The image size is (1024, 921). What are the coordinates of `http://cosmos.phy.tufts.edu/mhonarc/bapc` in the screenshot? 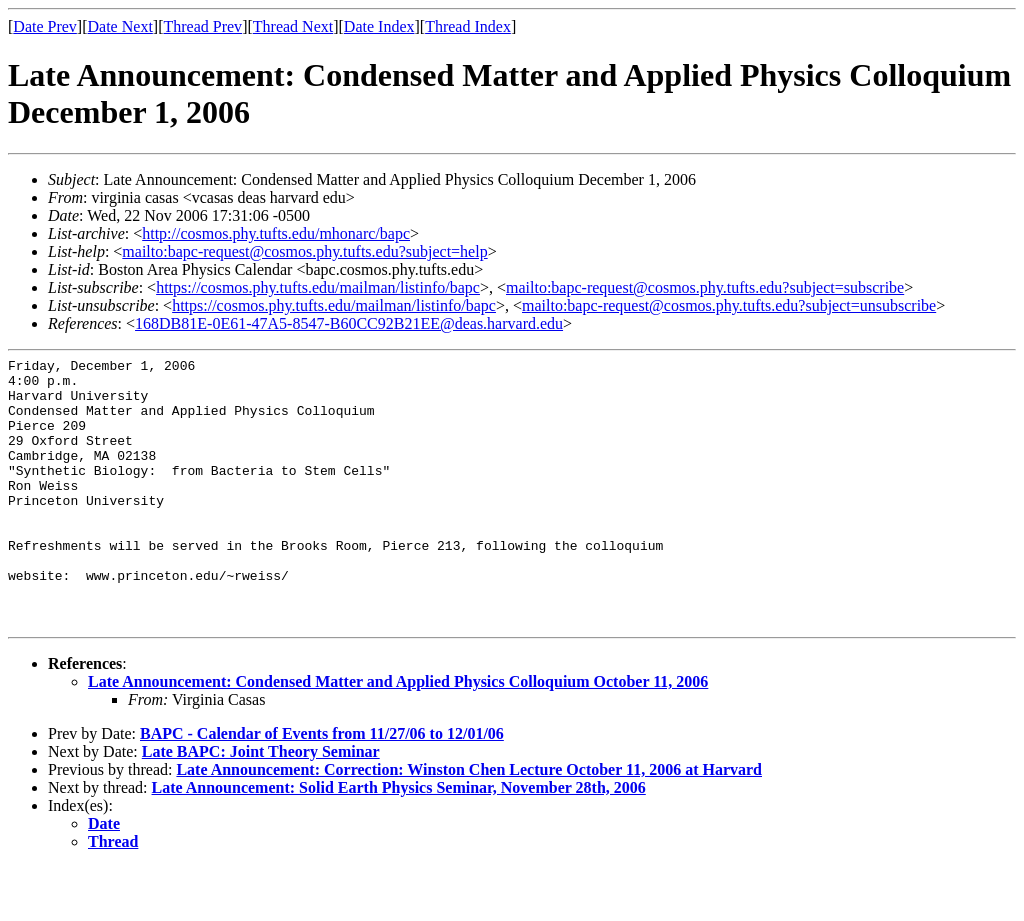 It's located at (276, 233).